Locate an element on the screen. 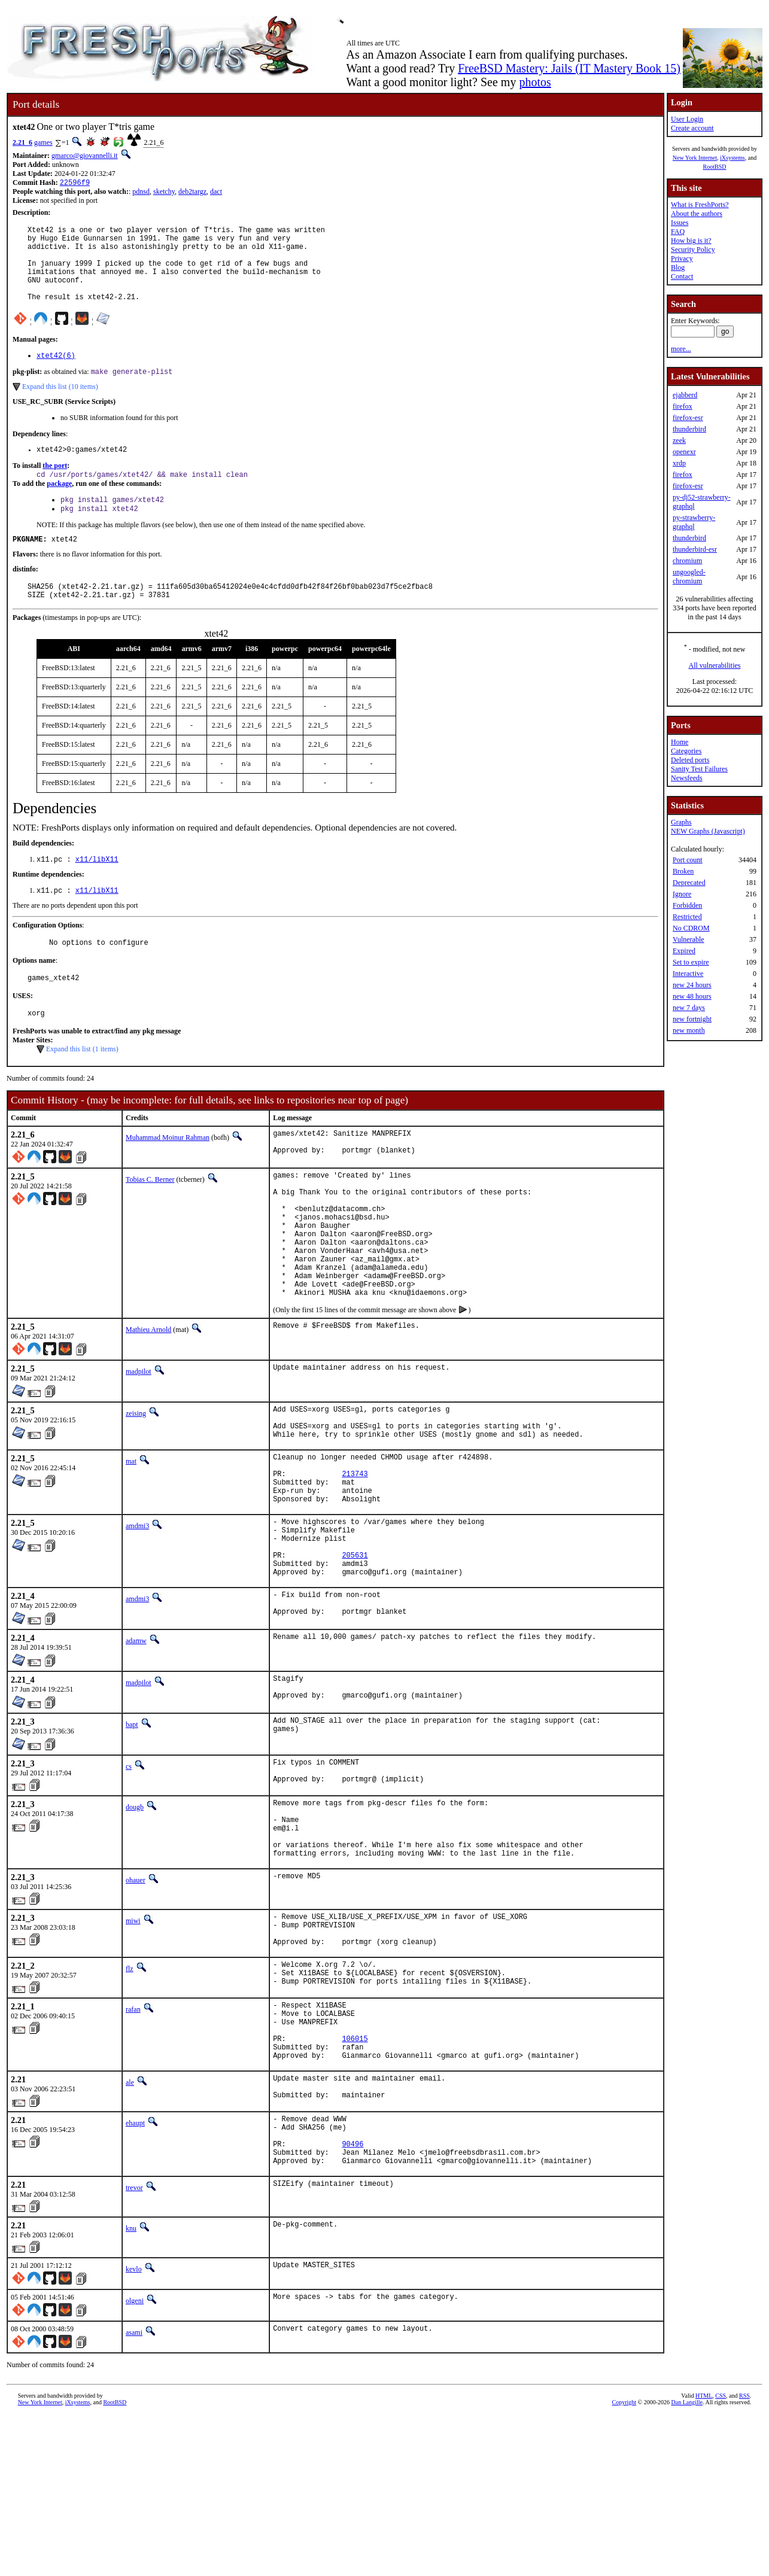 The image size is (769, 2576). HTML is located at coordinates (703, 2556).